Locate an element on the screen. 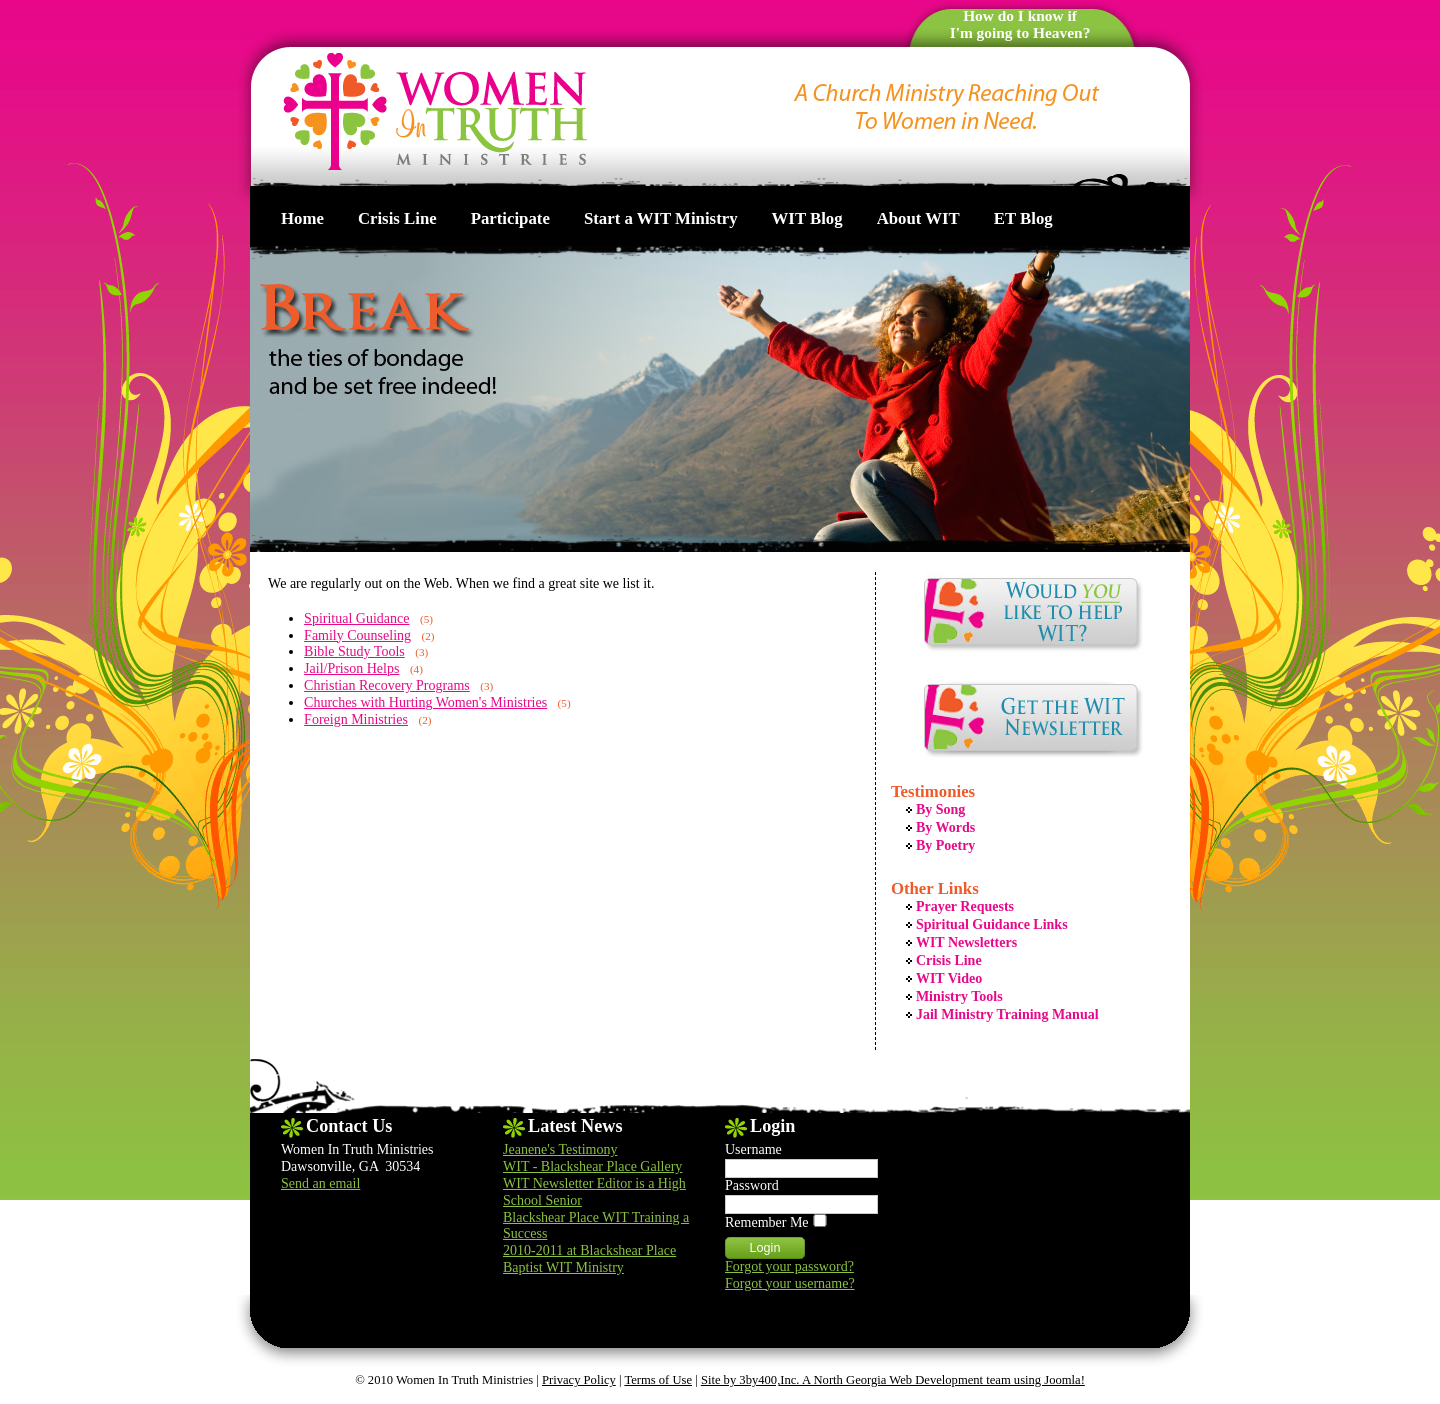  Jail/Prison Helps is located at coordinates (351, 668).